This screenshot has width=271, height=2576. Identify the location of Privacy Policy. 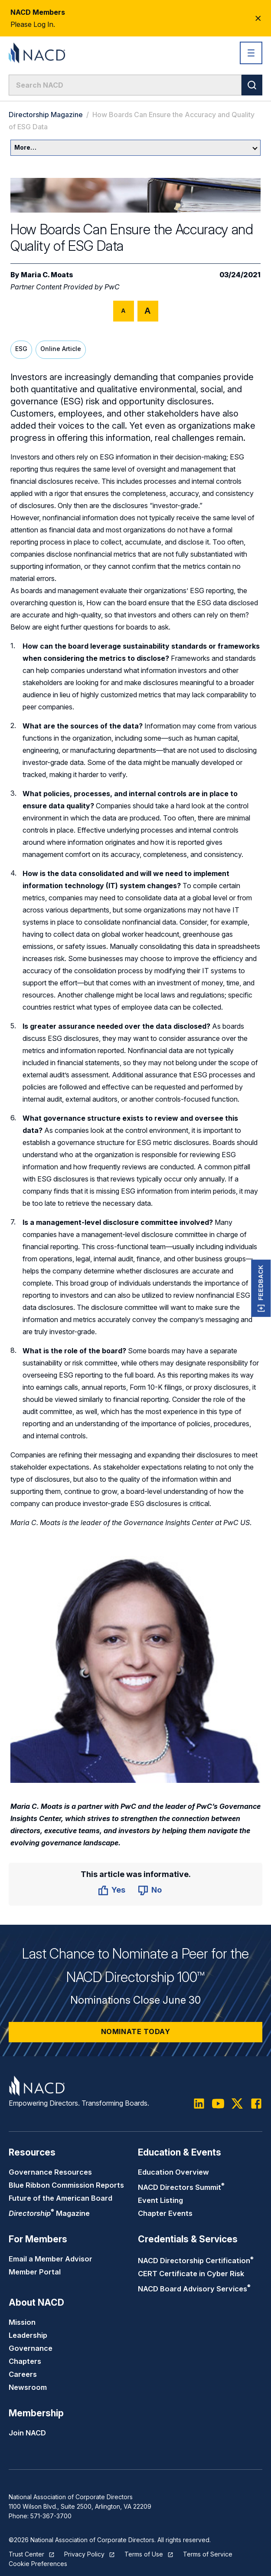
(84, 2554).